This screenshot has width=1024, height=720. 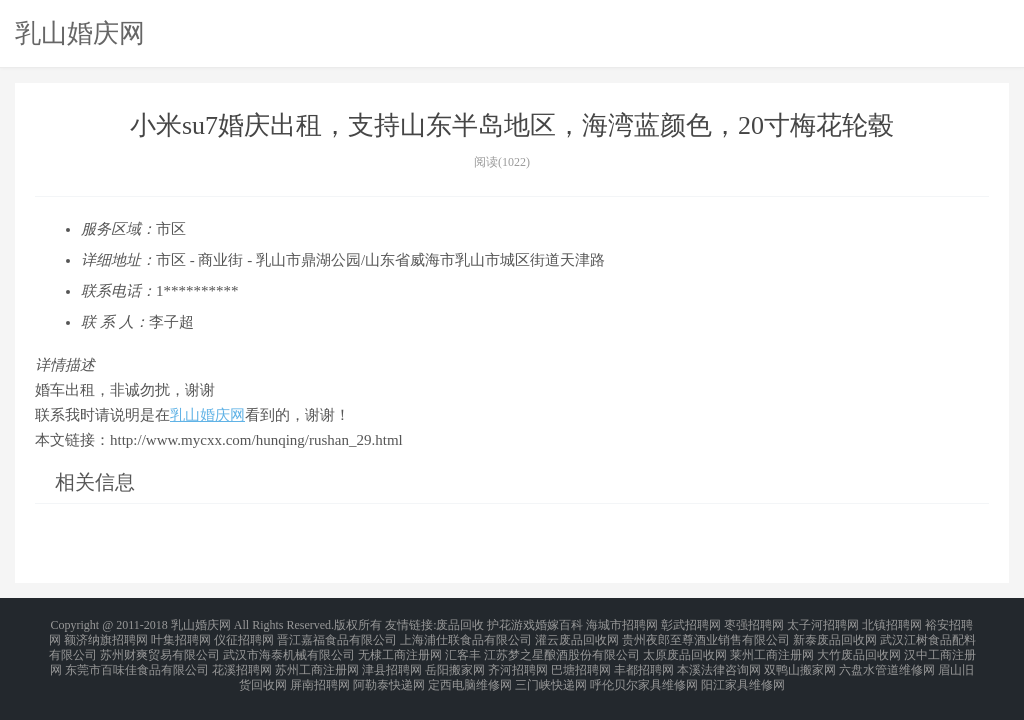 I want to click on 齐河招聘网, so click(x=518, y=660).